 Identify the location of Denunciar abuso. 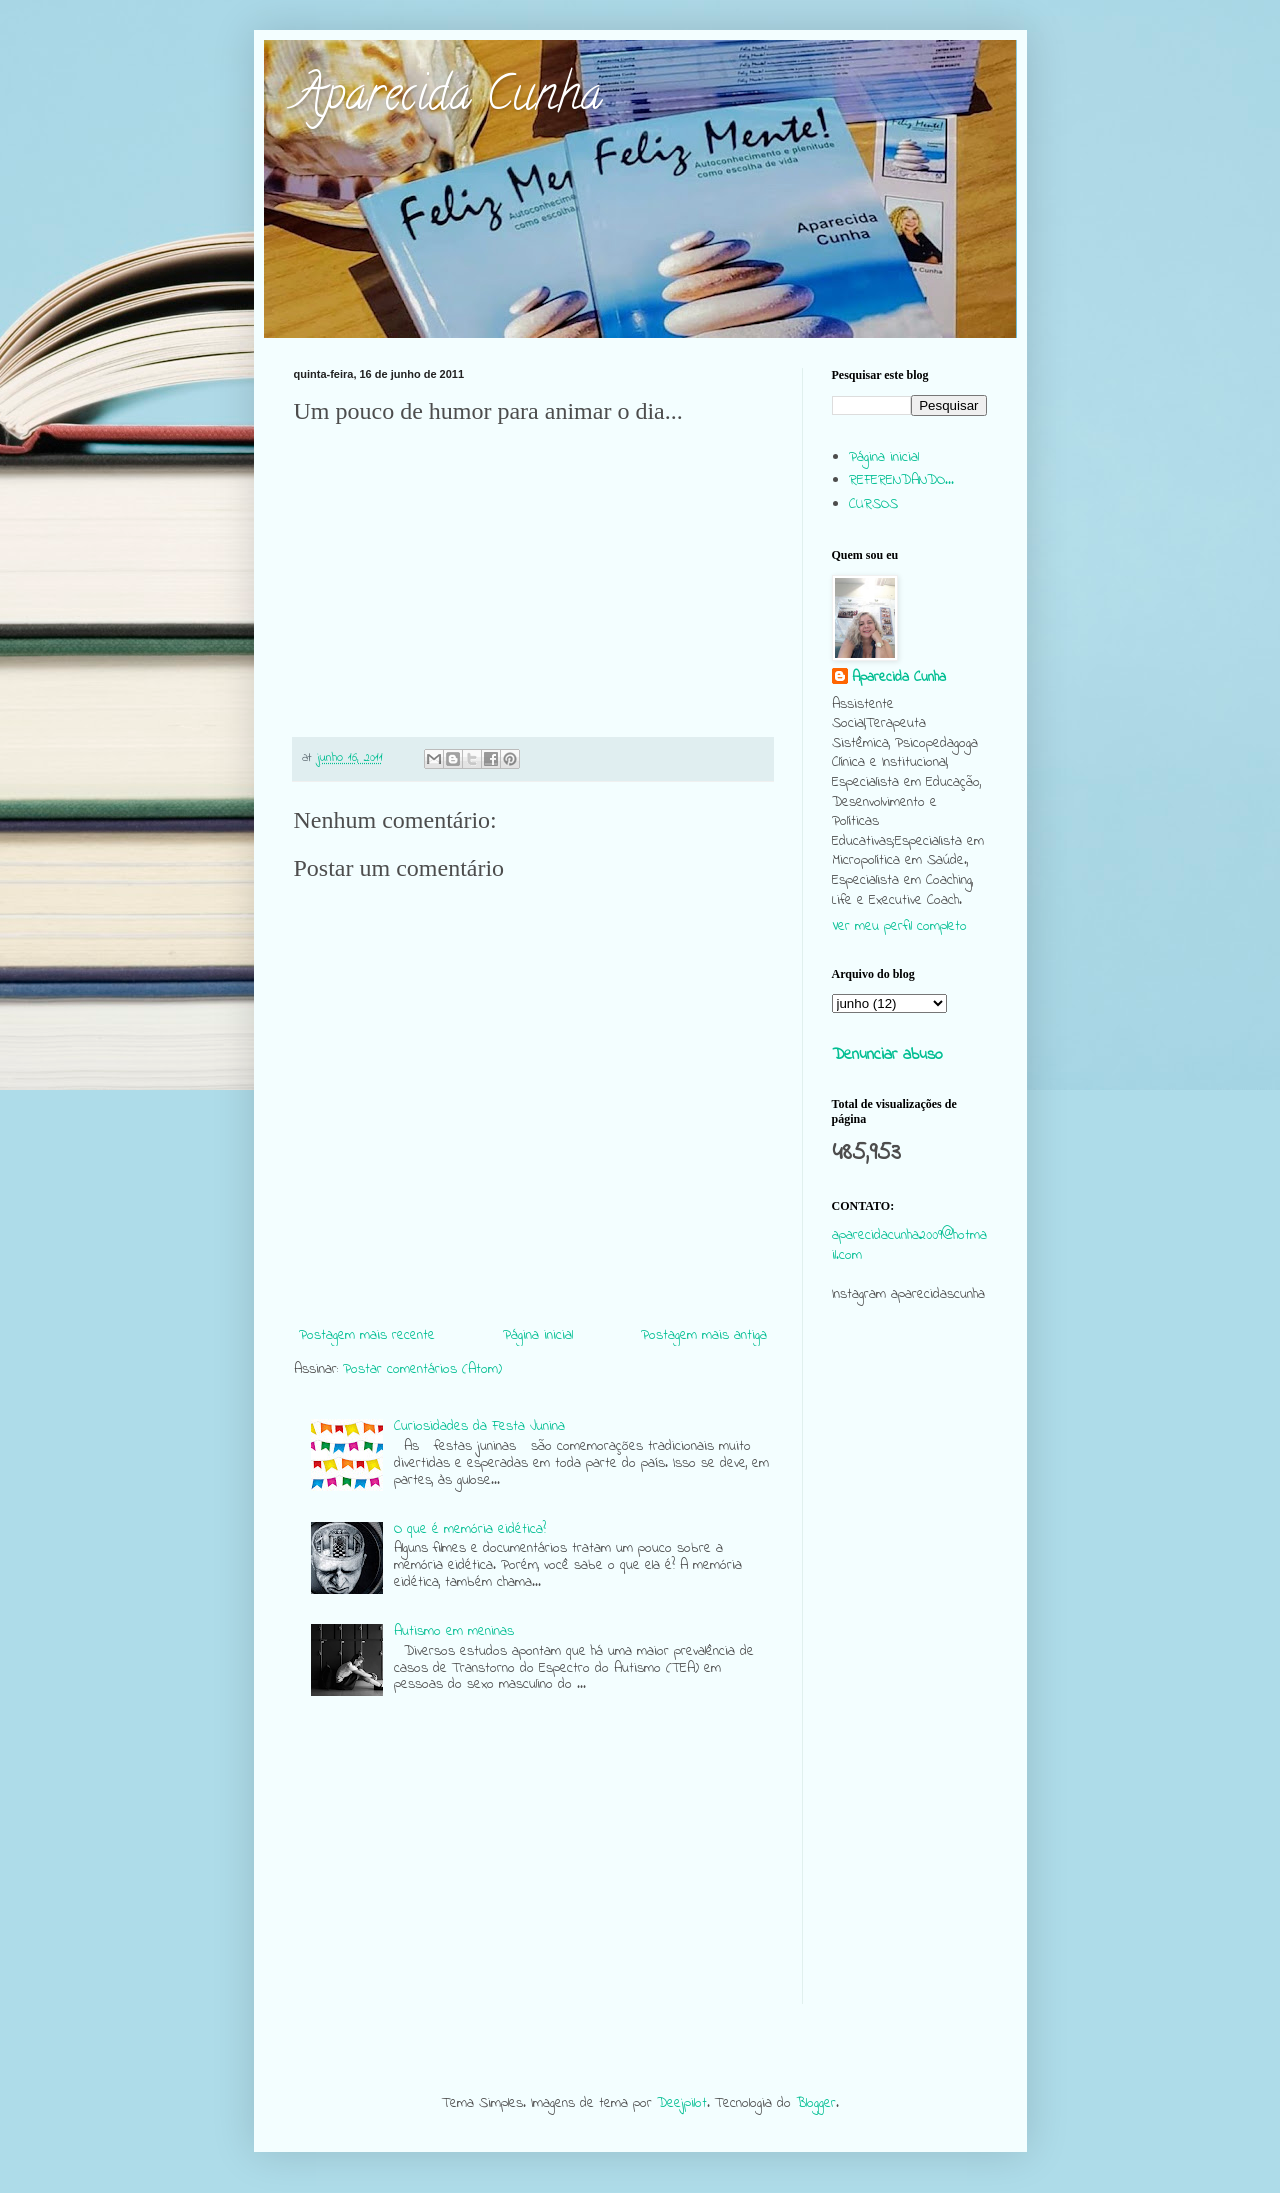
(887, 1055).